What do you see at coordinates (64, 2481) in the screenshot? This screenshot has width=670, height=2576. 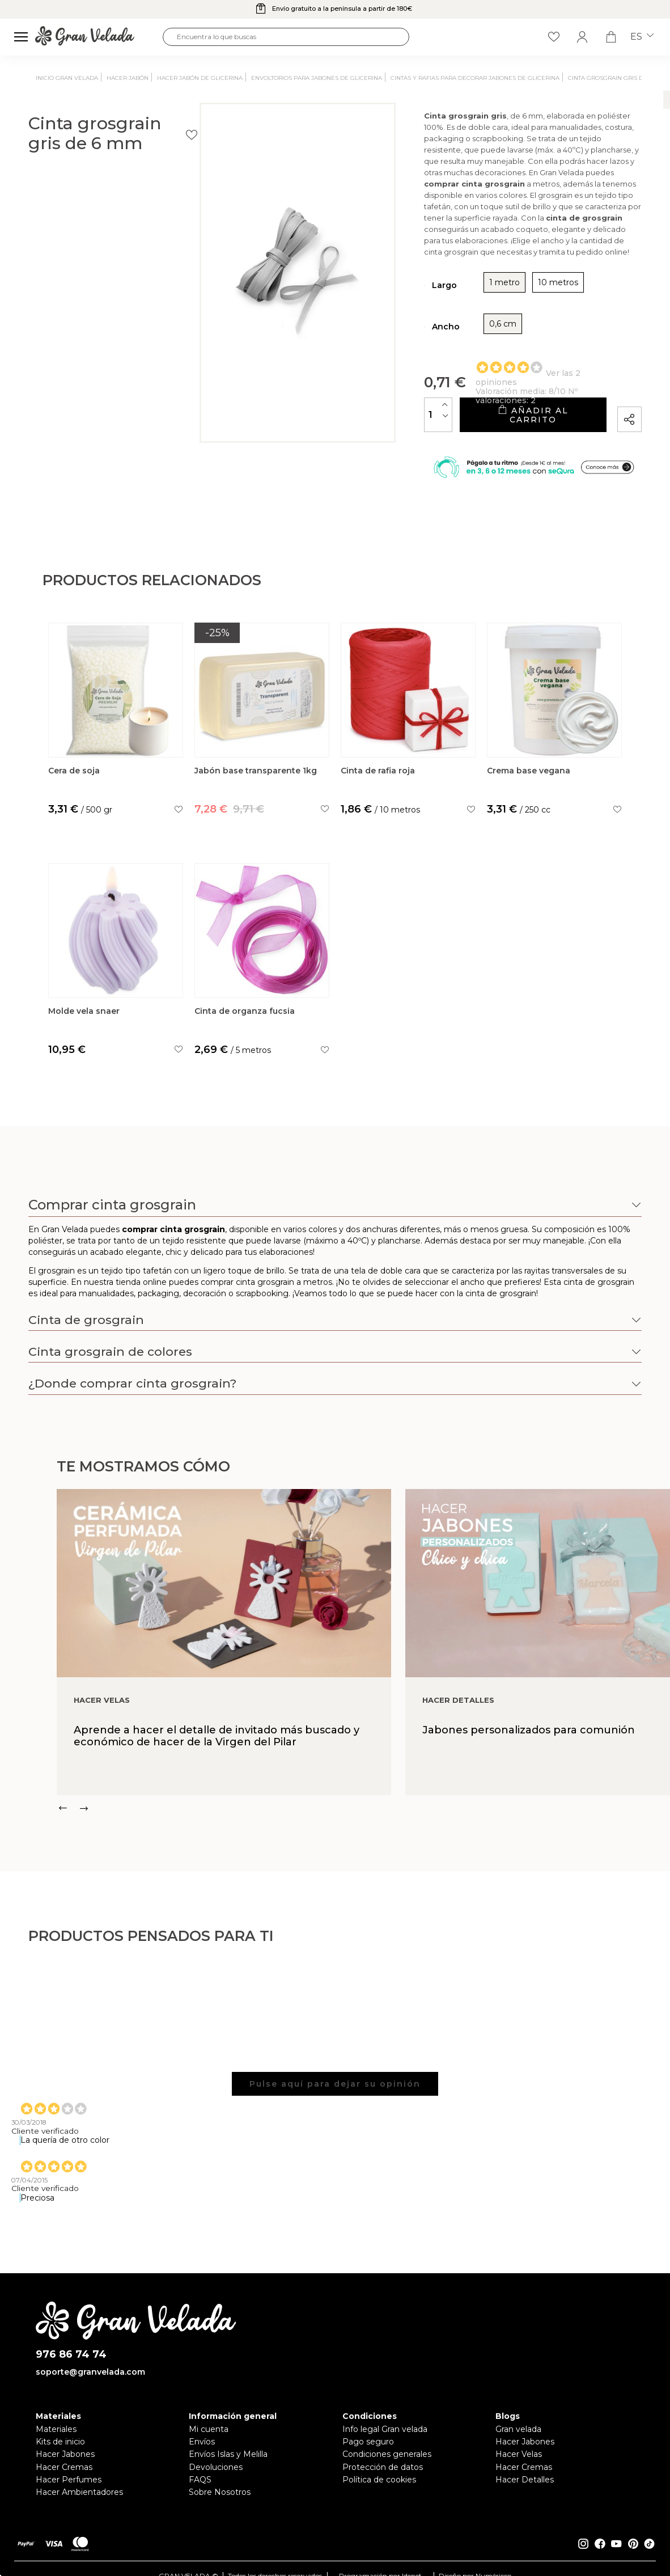 I see `Hacer Cremas` at bounding box center [64, 2481].